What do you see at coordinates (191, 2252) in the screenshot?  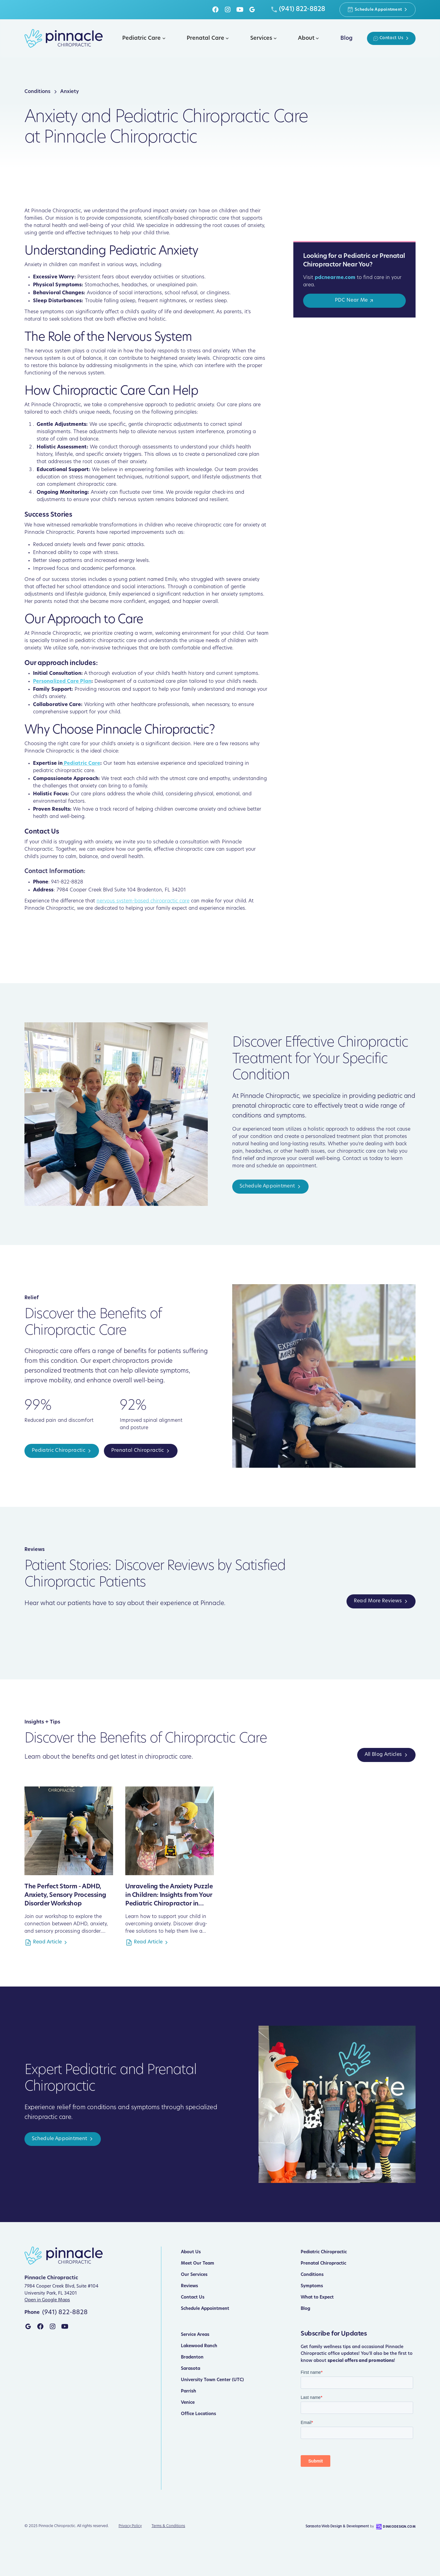 I see `About Us` at bounding box center [191, 2252].